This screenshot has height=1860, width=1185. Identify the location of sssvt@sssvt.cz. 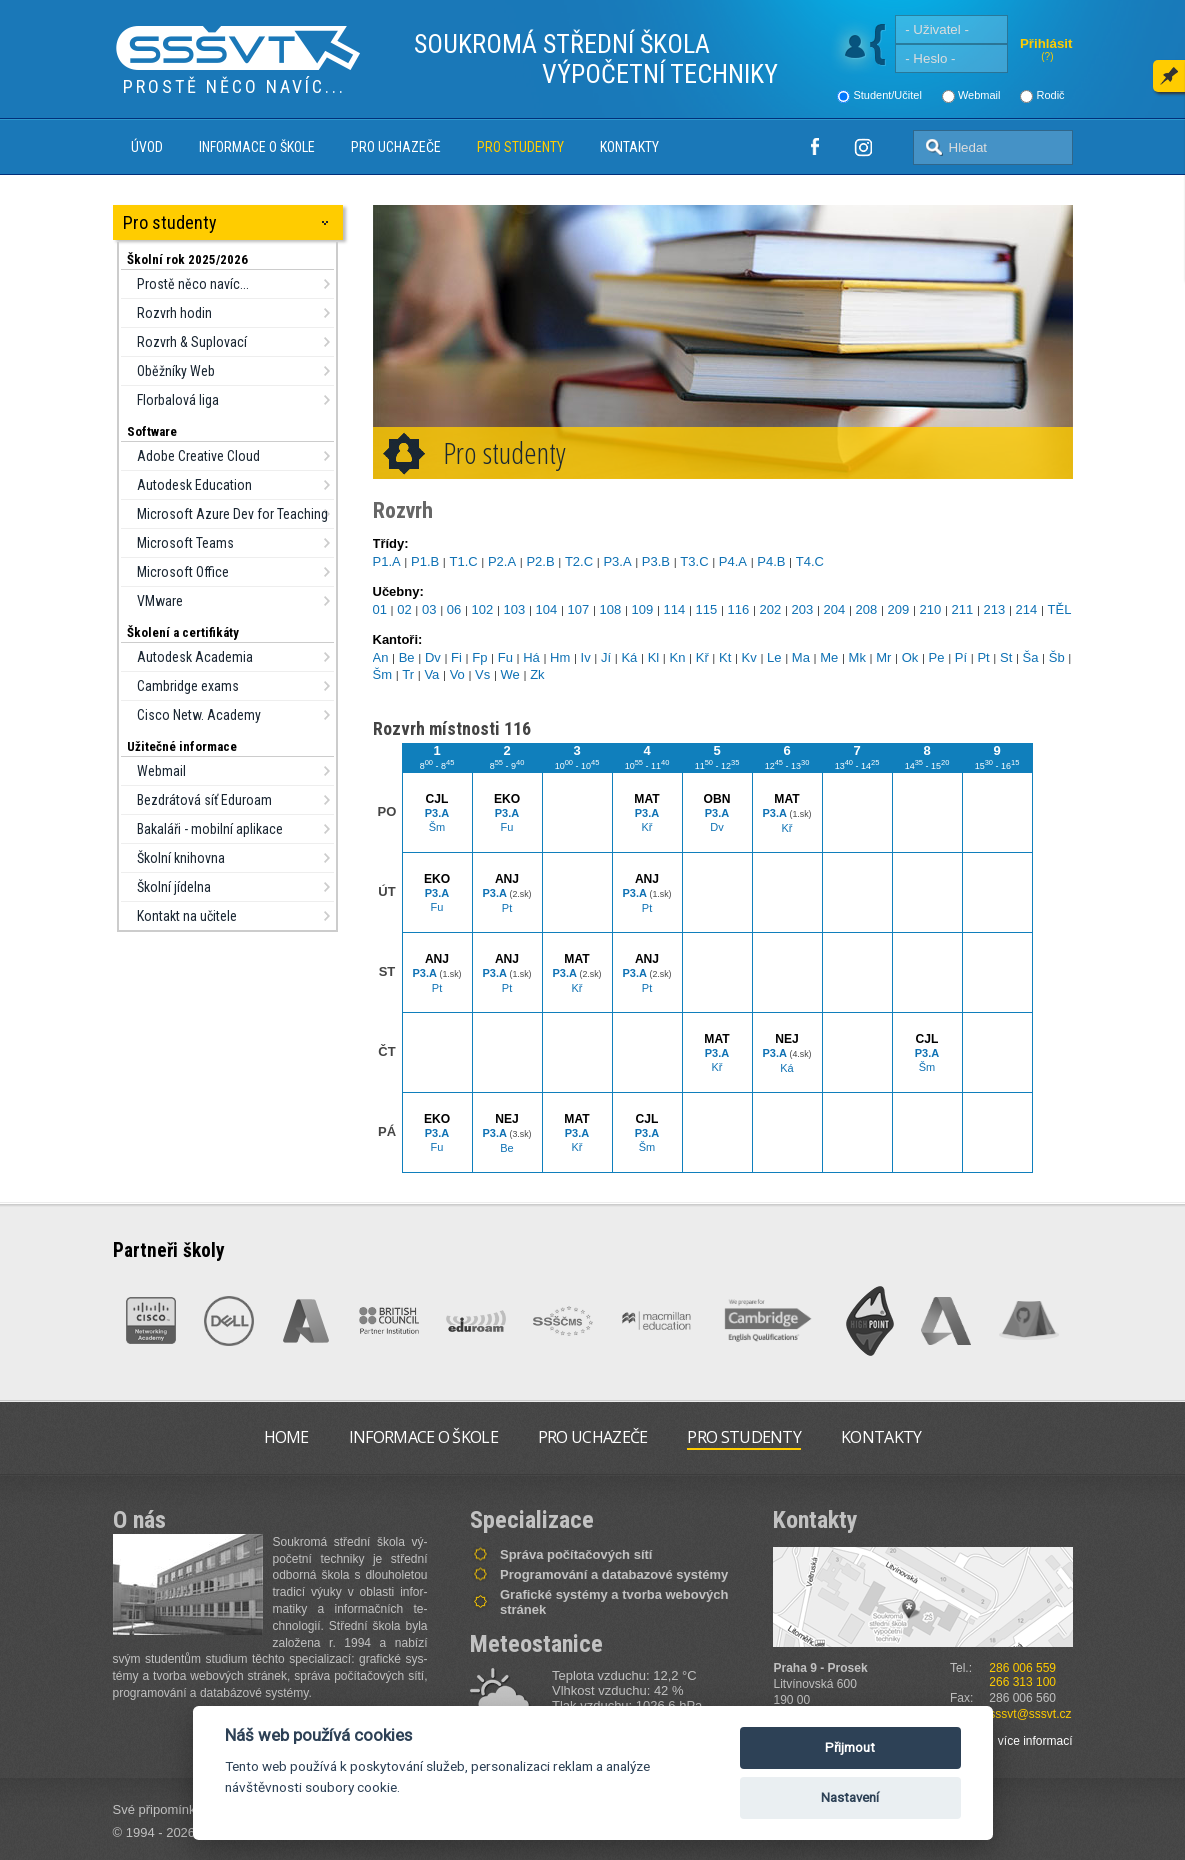
(1030, 1714).